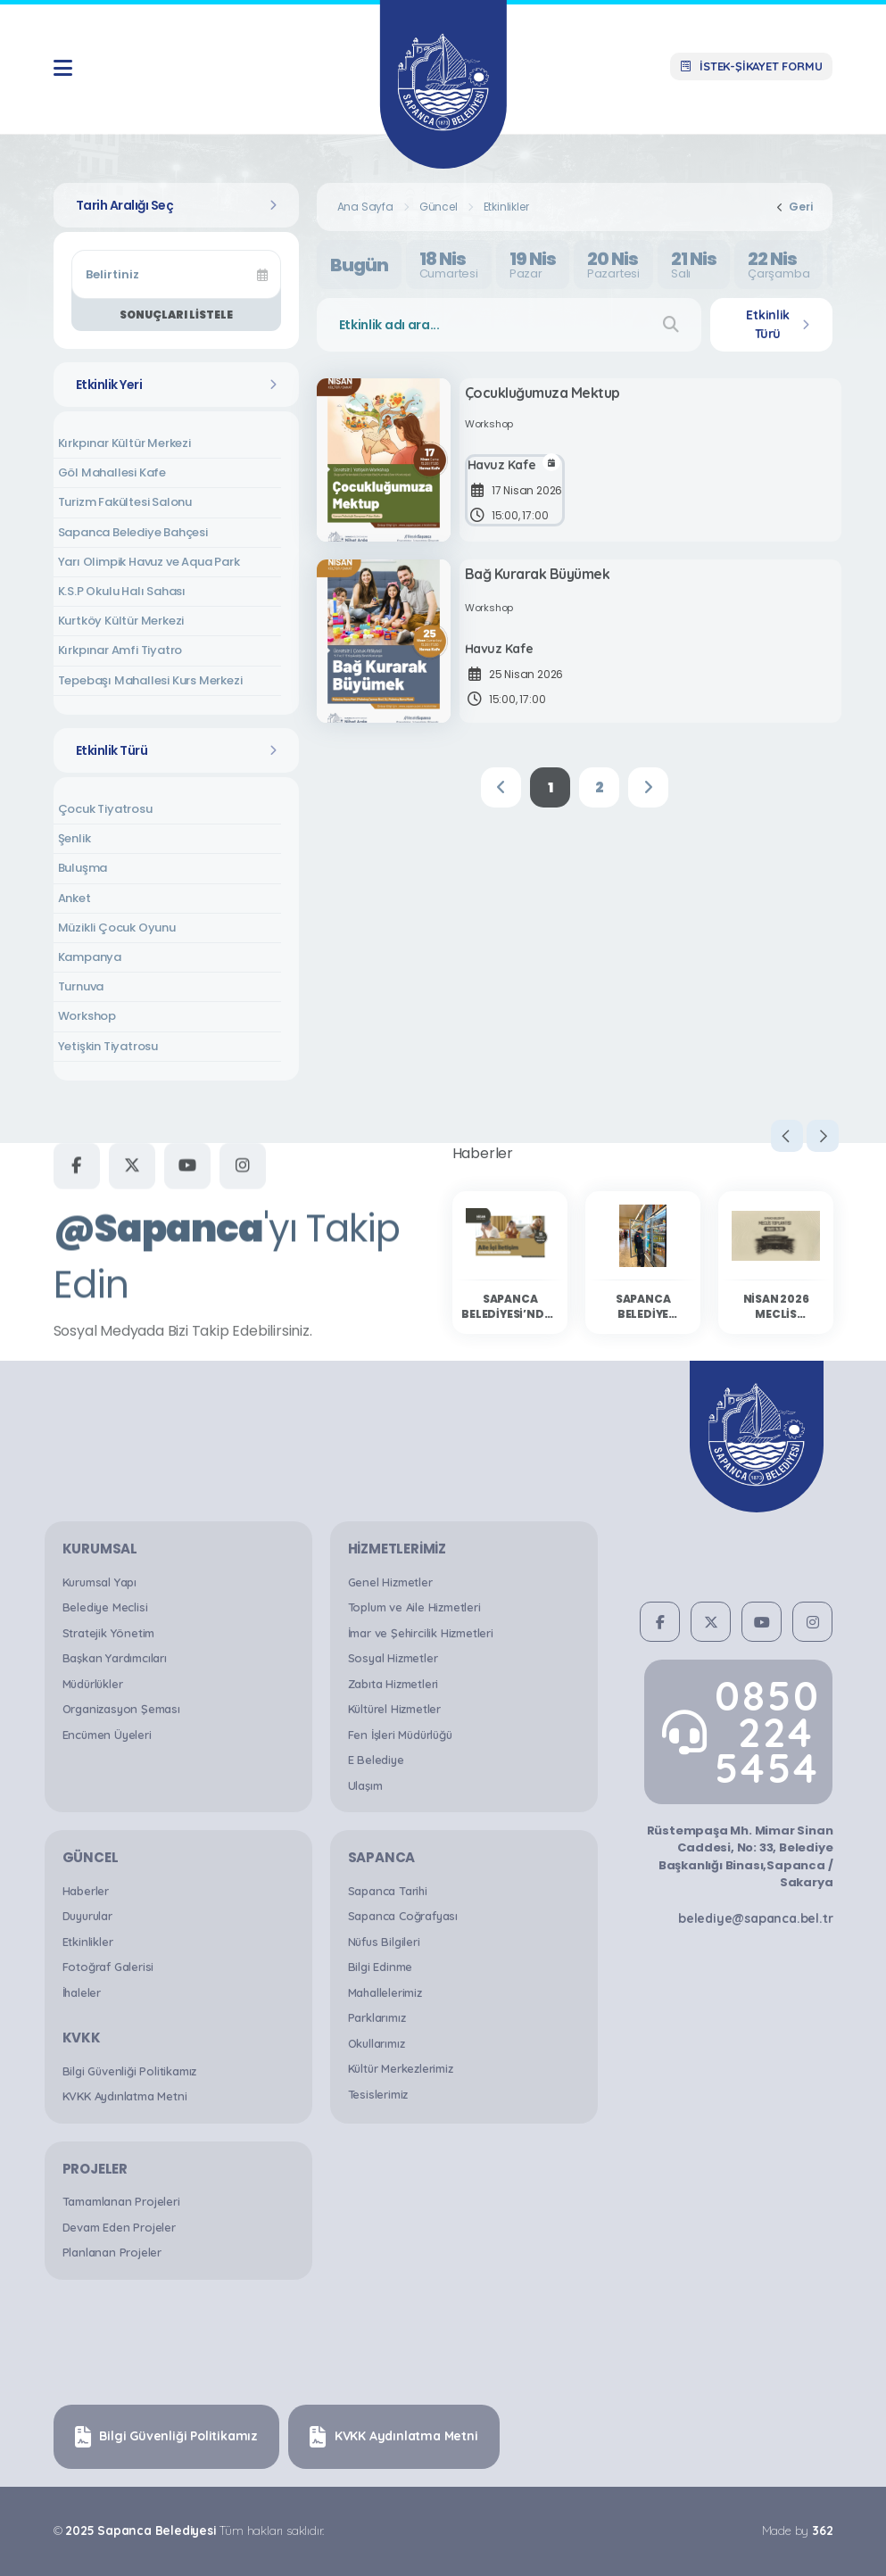  Describe the element at coordinates (81, 986) in the screenshot. I see `Turnuva` at that location.